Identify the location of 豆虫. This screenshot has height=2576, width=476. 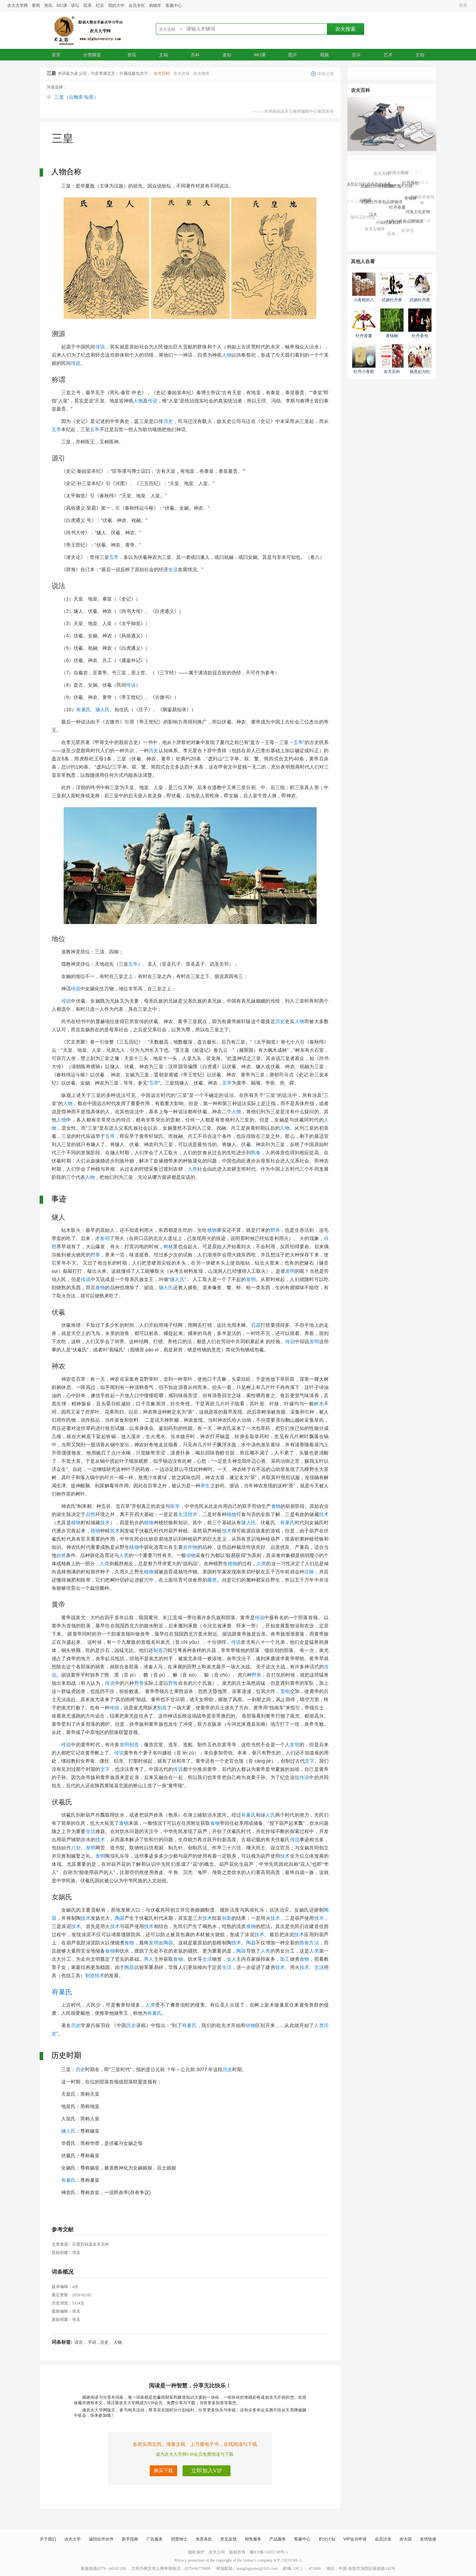
(391, 235).